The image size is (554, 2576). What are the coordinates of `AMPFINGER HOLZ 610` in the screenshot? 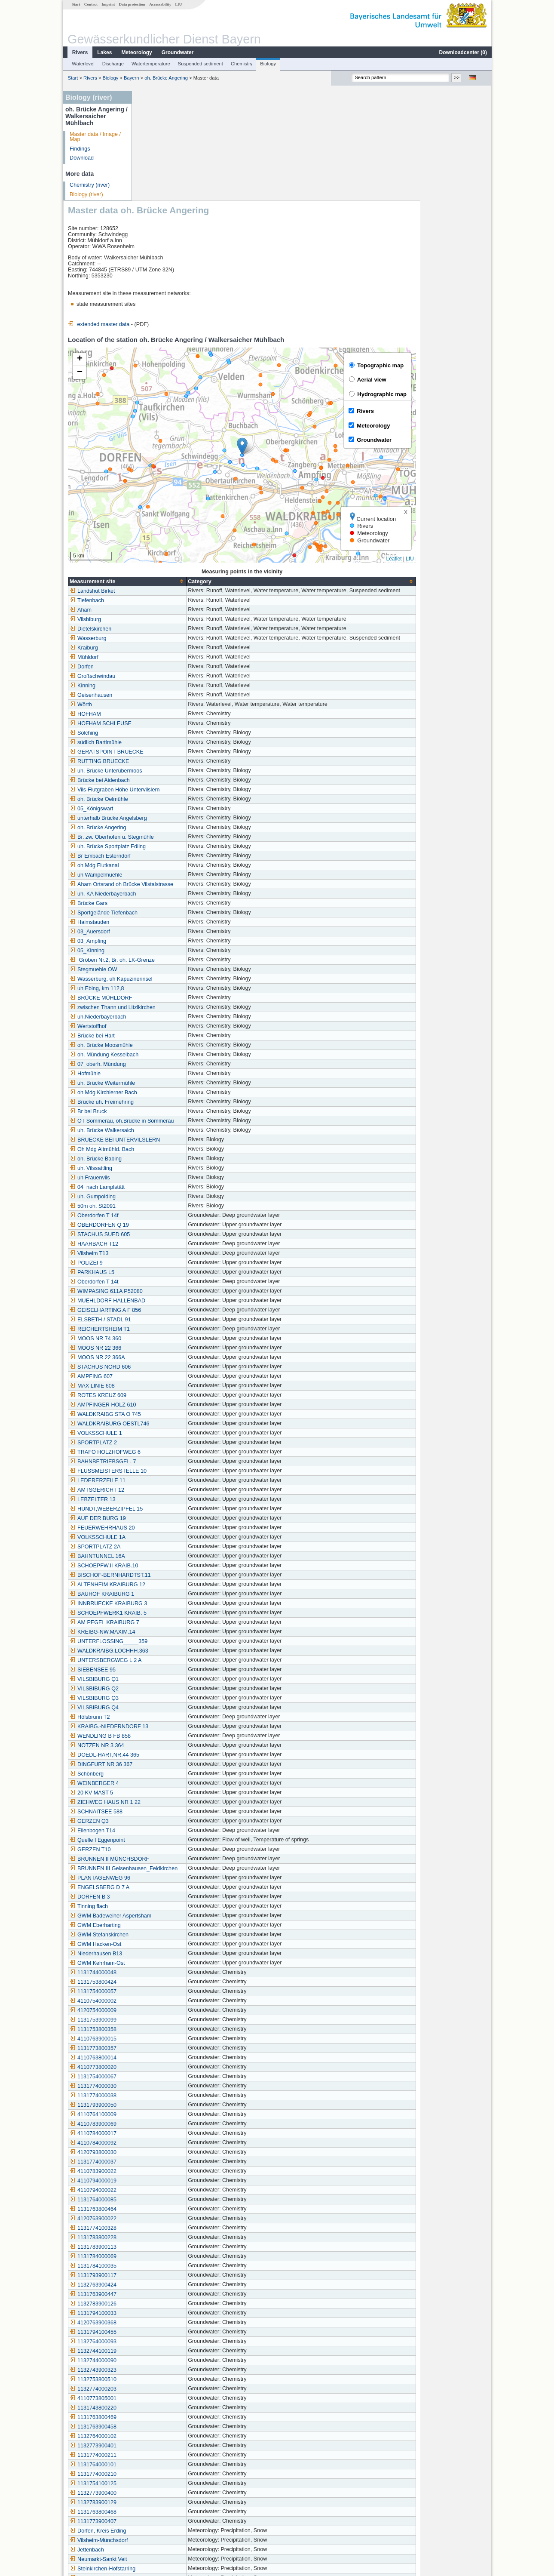 It's located at (173, 1295).